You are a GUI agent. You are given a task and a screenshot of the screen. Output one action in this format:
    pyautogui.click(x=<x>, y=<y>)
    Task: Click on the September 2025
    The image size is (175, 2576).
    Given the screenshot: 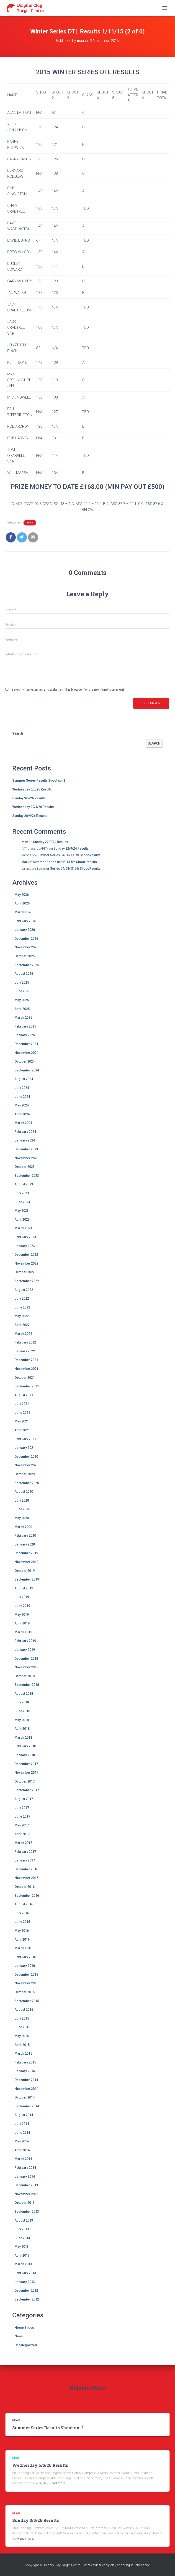 What is the action you would take?
    pyautogui.click(x=27, y=965)
    